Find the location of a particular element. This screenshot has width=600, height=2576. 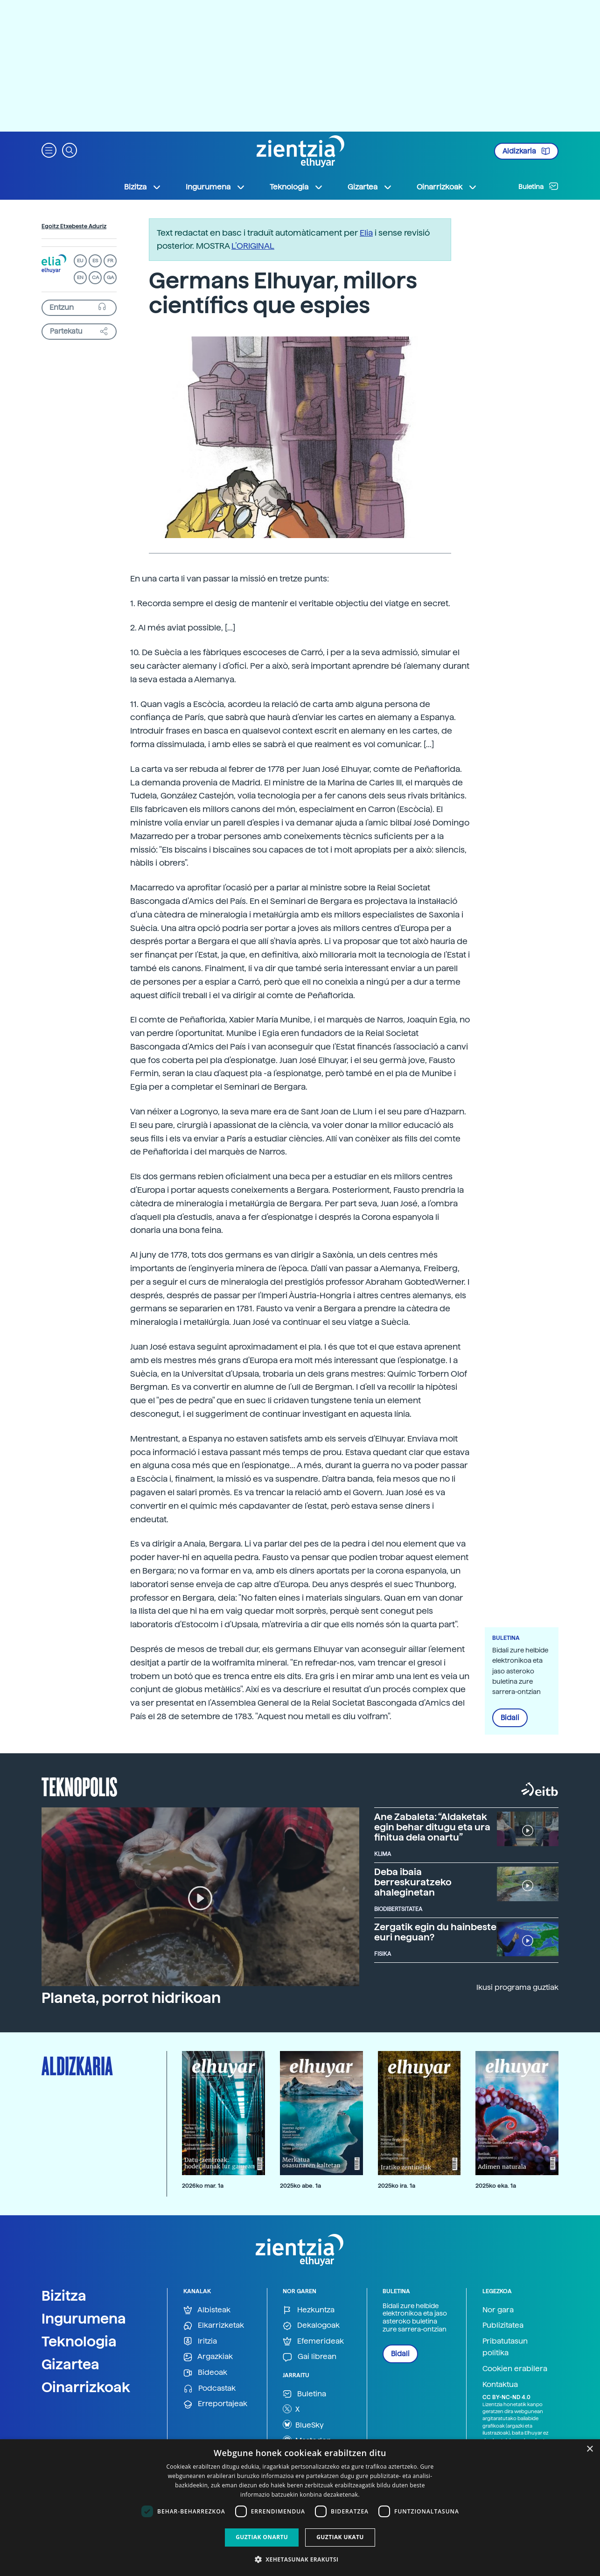

Bizitza is located at coordinates (64, 2295).